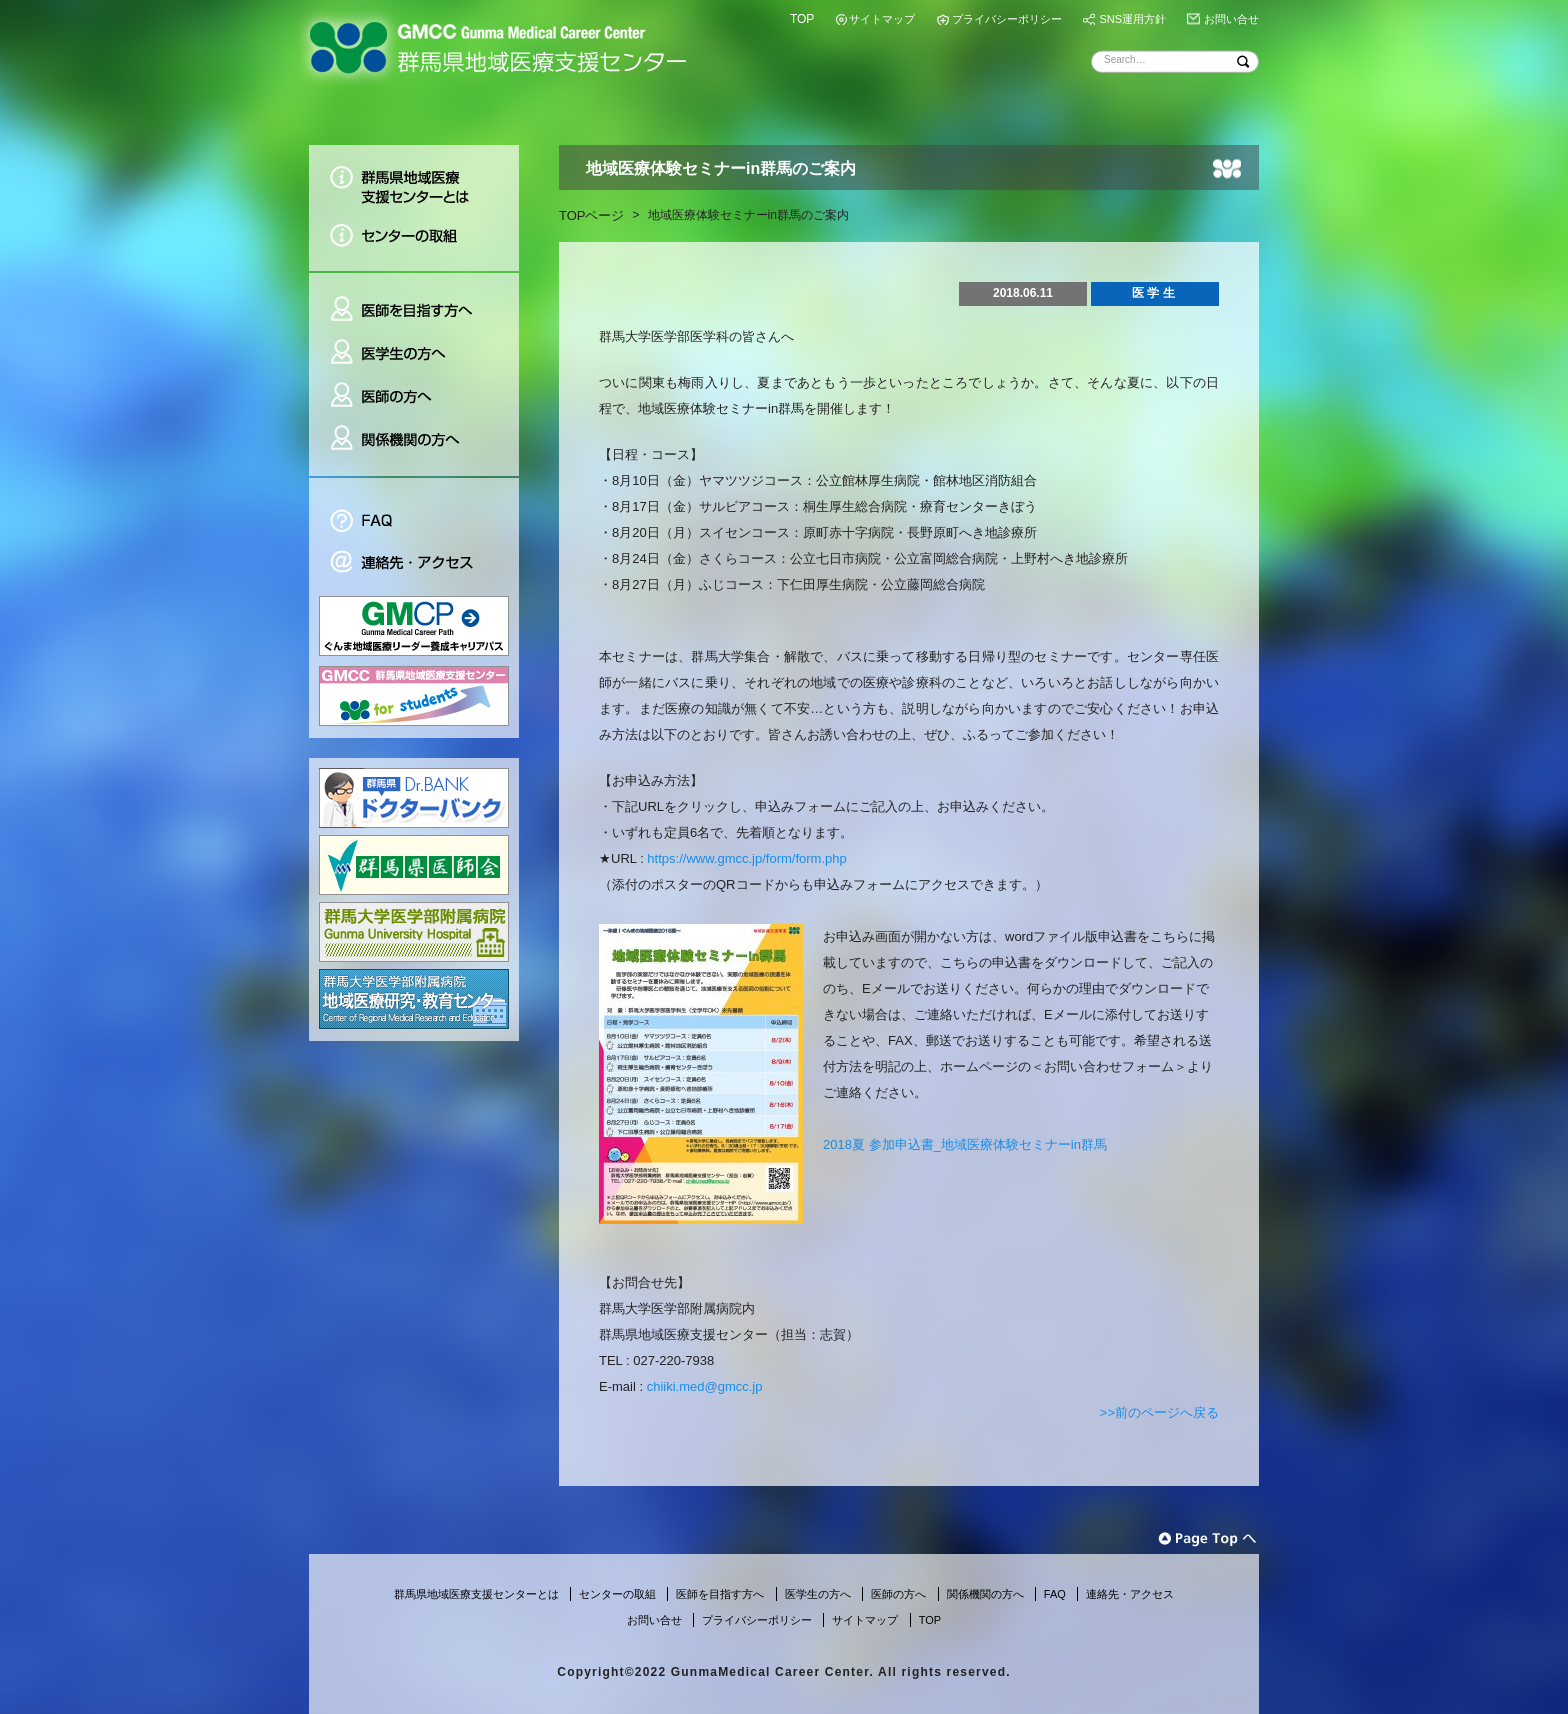 This screenshot has width=1568, height=1714. I want to click on chiiki.med@gmcc.jp, so click(705, 1386).